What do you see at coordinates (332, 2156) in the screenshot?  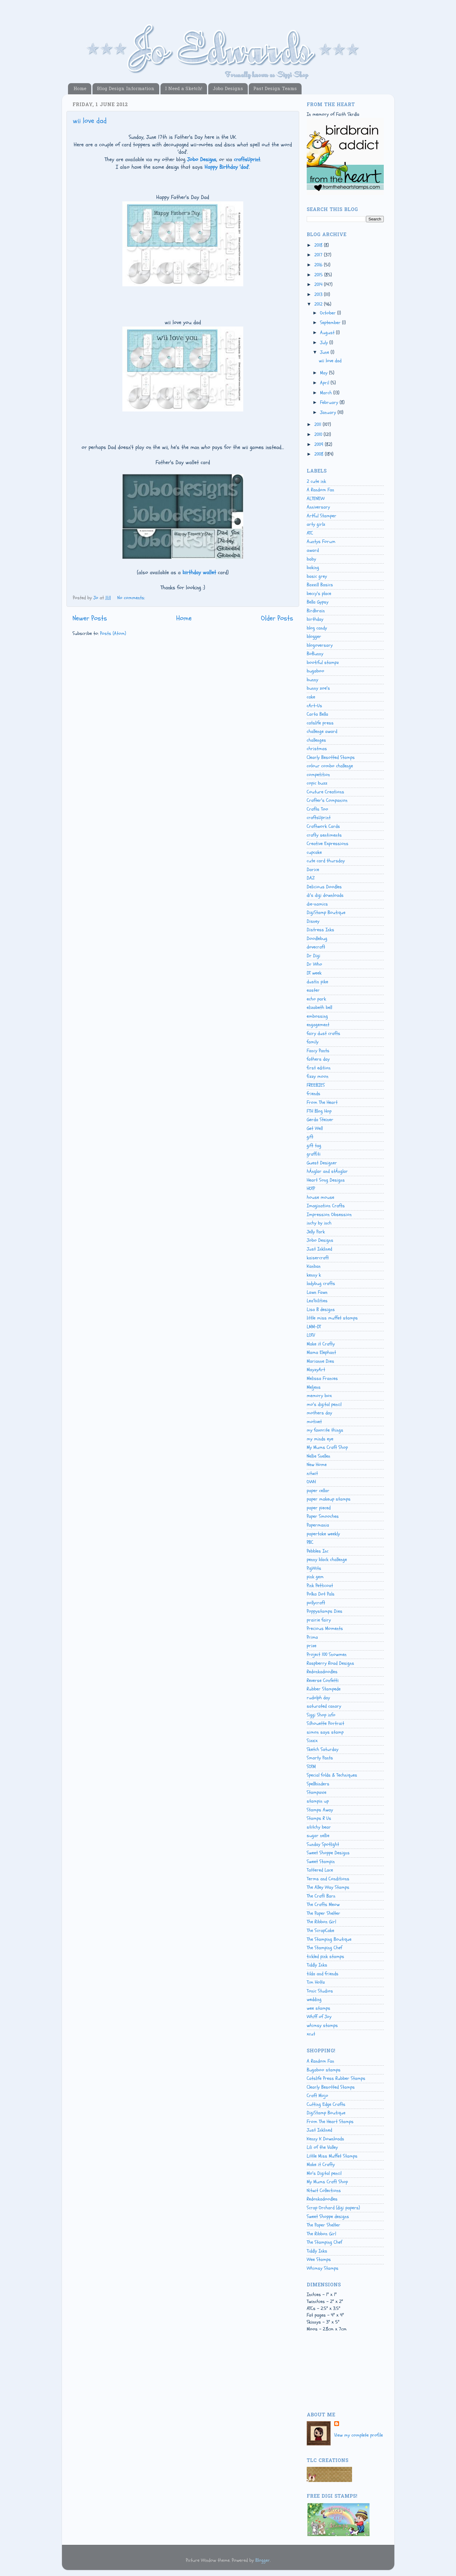 I see `Little Miss Muffet Stamps` at bounding box center [332, 2156].